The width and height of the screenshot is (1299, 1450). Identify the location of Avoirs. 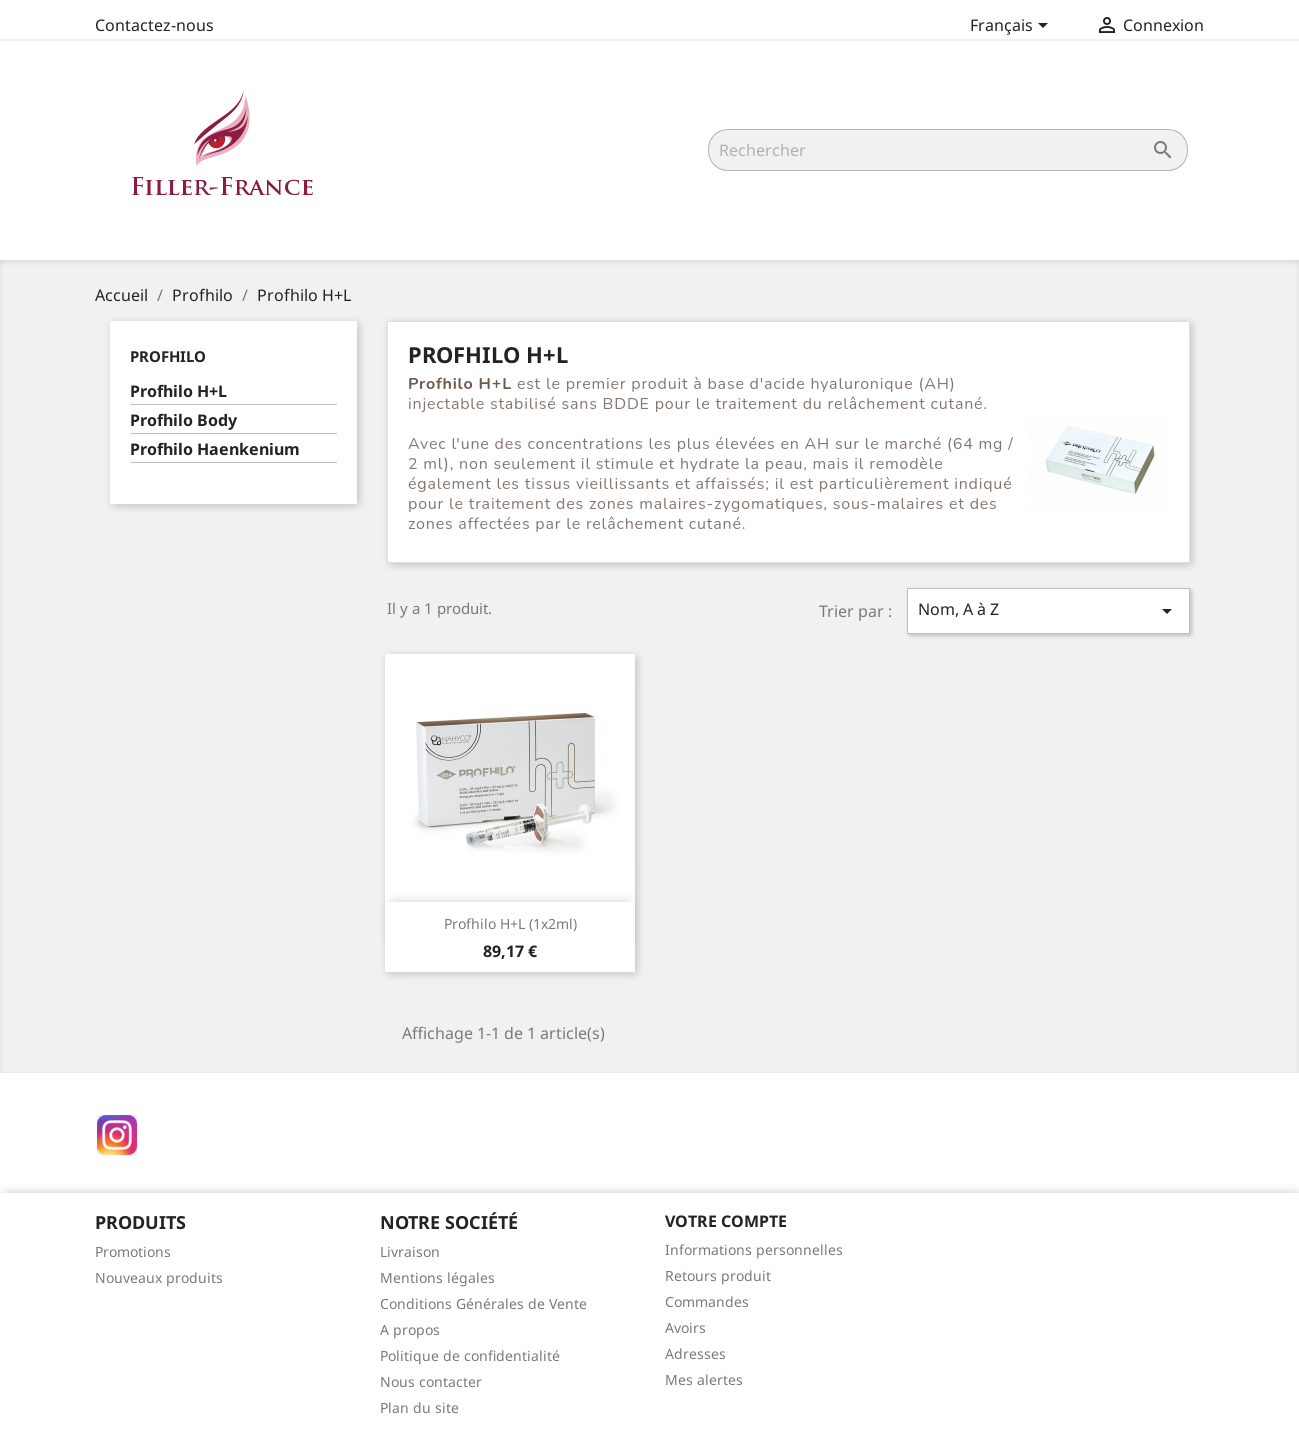
(685, 1327).